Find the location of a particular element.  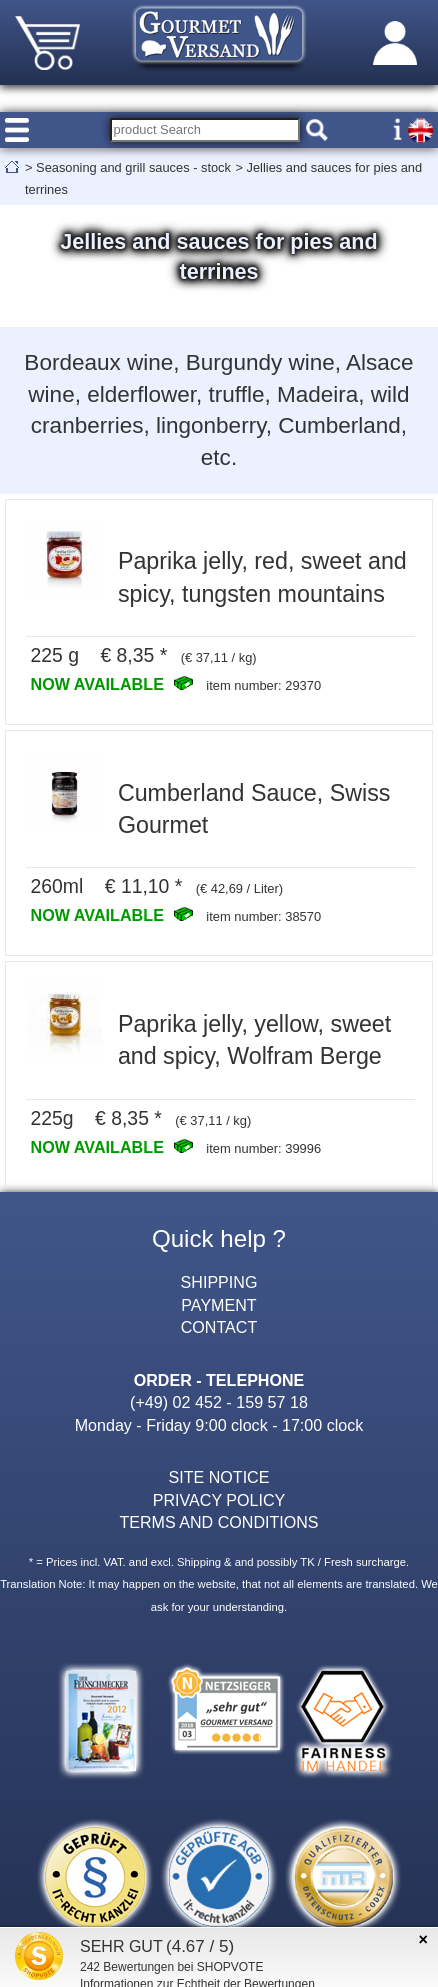

item number: 38570 is located at coordinates (263, 916).